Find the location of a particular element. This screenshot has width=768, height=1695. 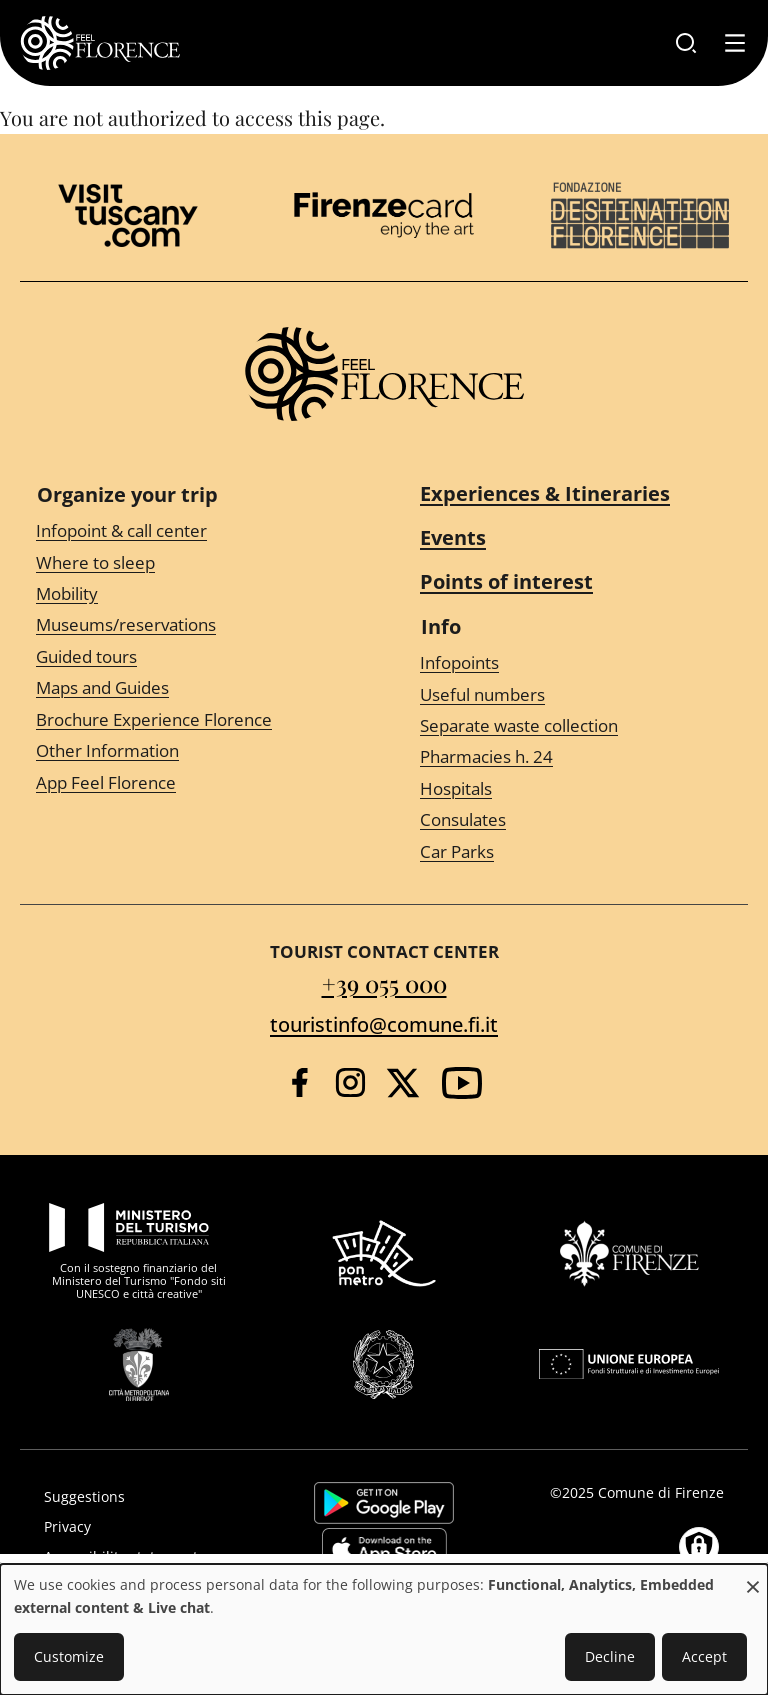

[Car Parks] is located at coordinates (576, 851).